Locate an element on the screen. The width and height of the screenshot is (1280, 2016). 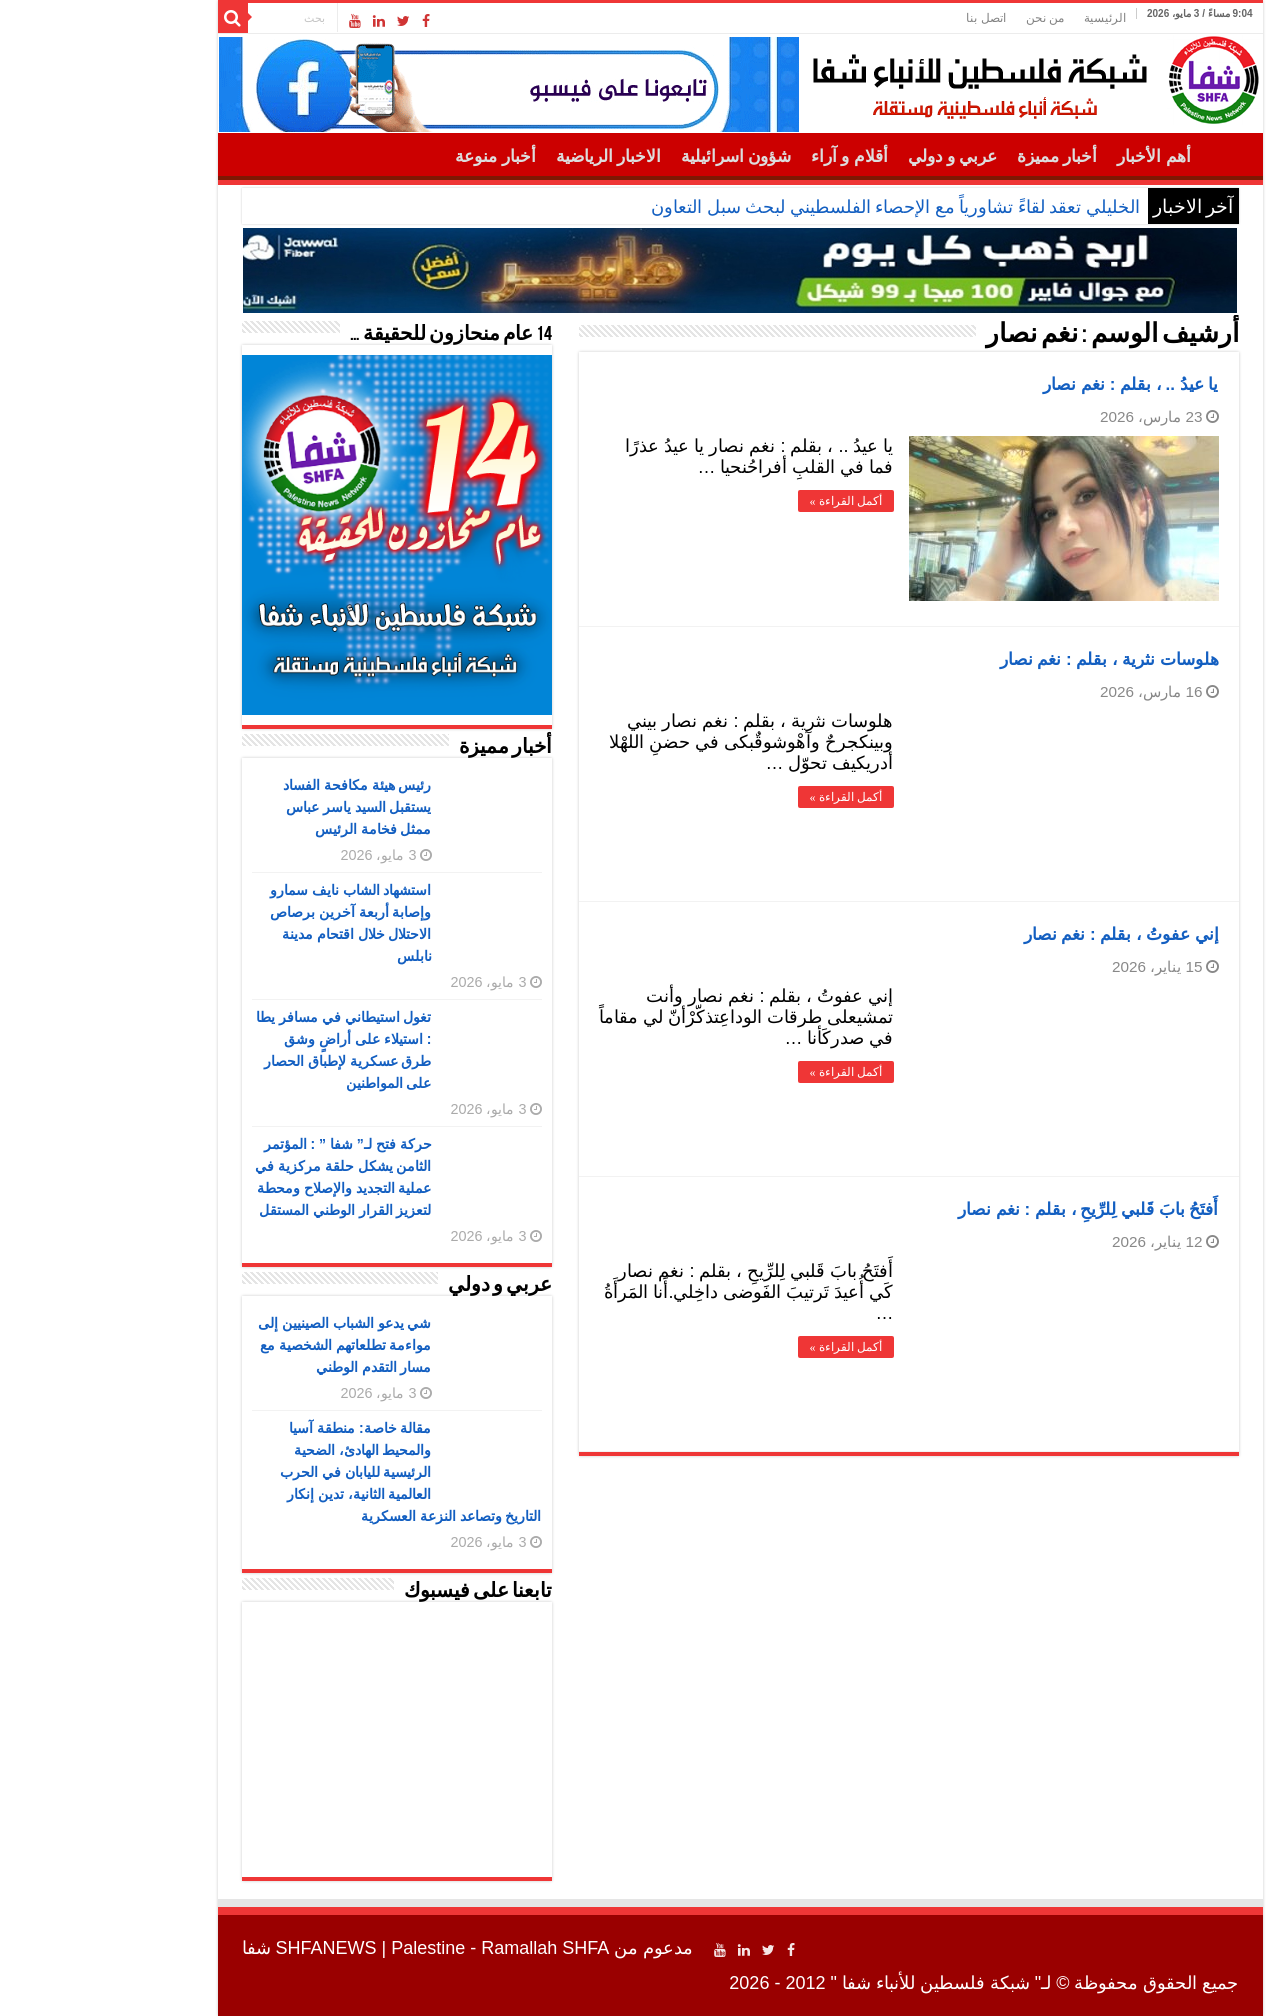
أهم الأخبار is located at coordinates (1053, 156).